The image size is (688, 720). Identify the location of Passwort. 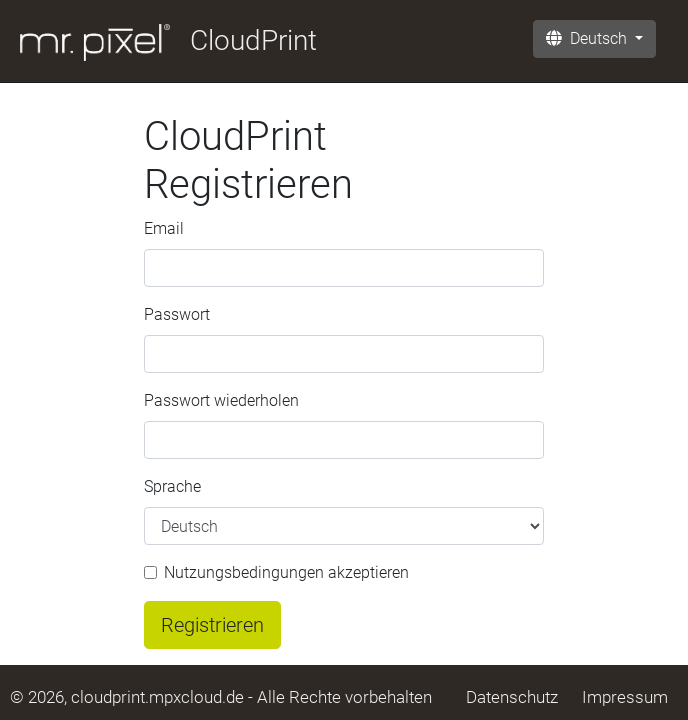
(177, 314).